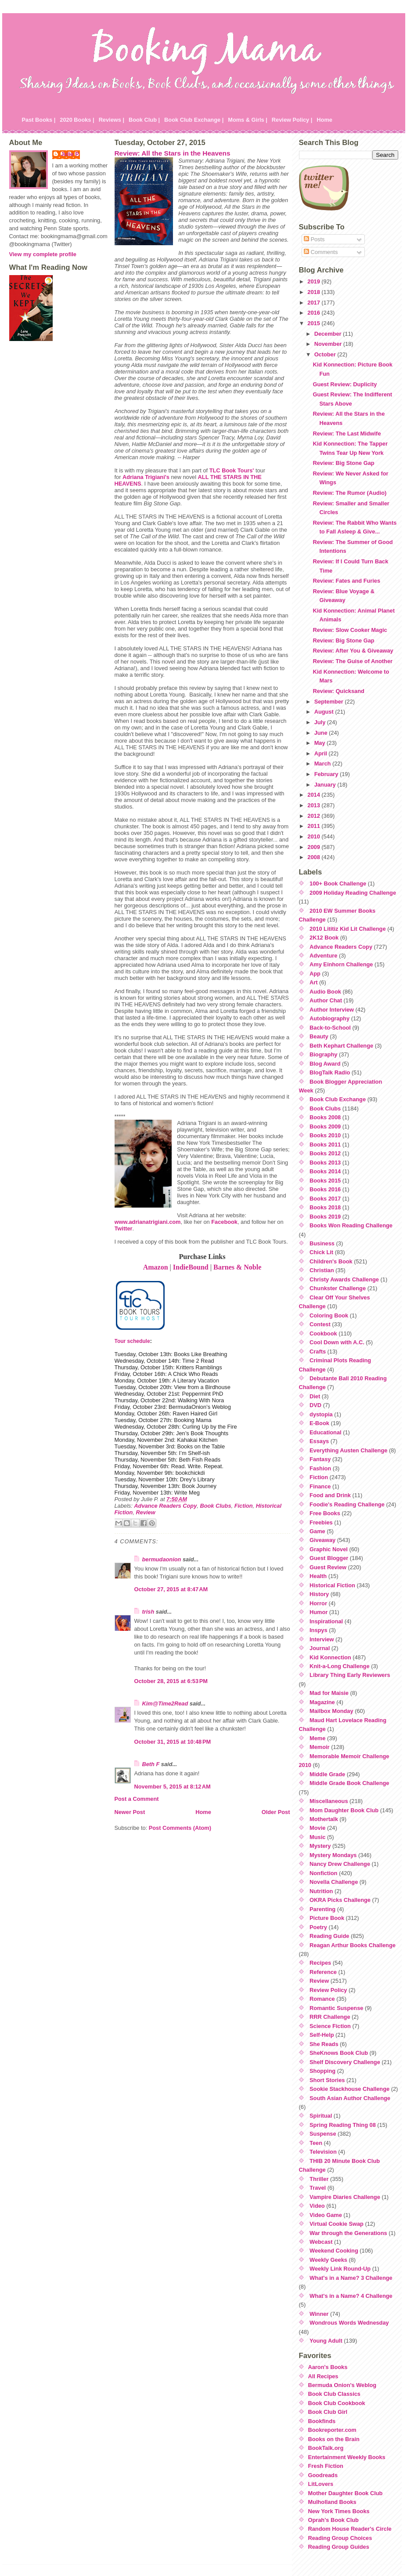 This screenshot has width=407, height=2576. I want to click on Comments, so click(321, 252).